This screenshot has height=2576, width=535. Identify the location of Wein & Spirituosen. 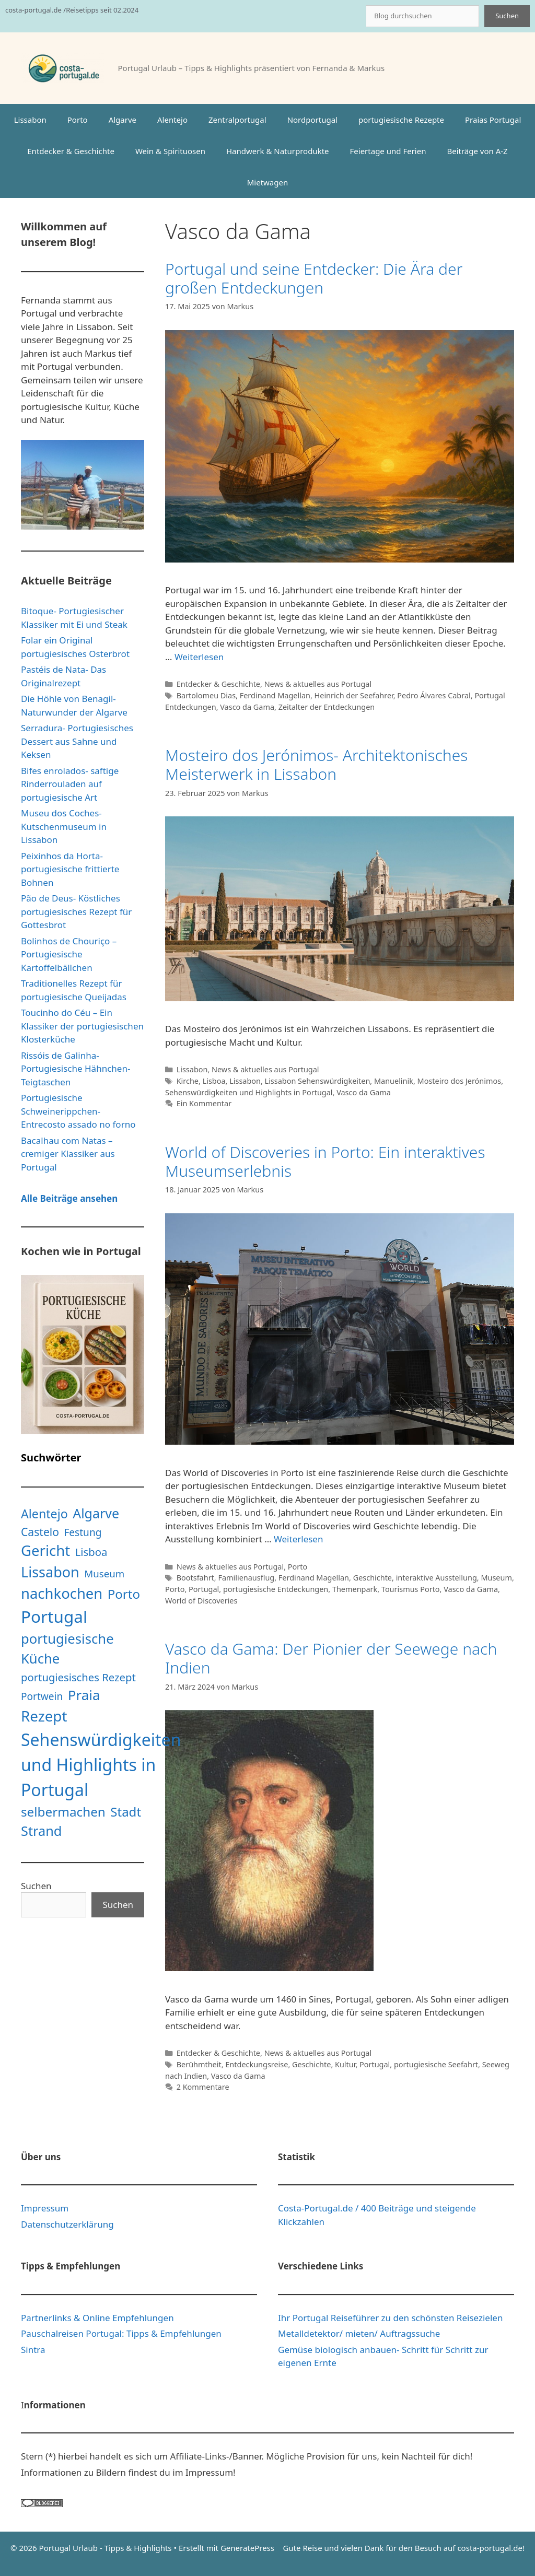
(170, 151).